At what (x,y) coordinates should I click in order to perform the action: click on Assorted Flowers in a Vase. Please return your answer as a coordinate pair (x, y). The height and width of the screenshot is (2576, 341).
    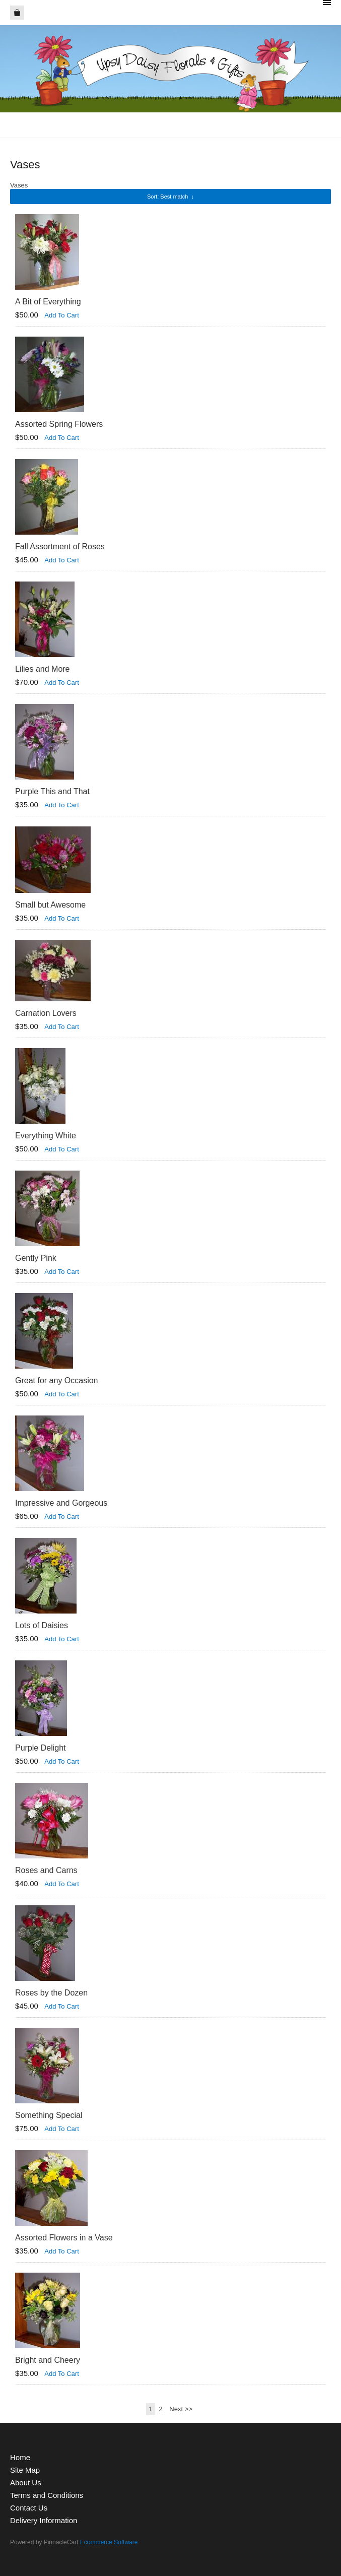
    Looking at the image, I should click on (64, 2237).